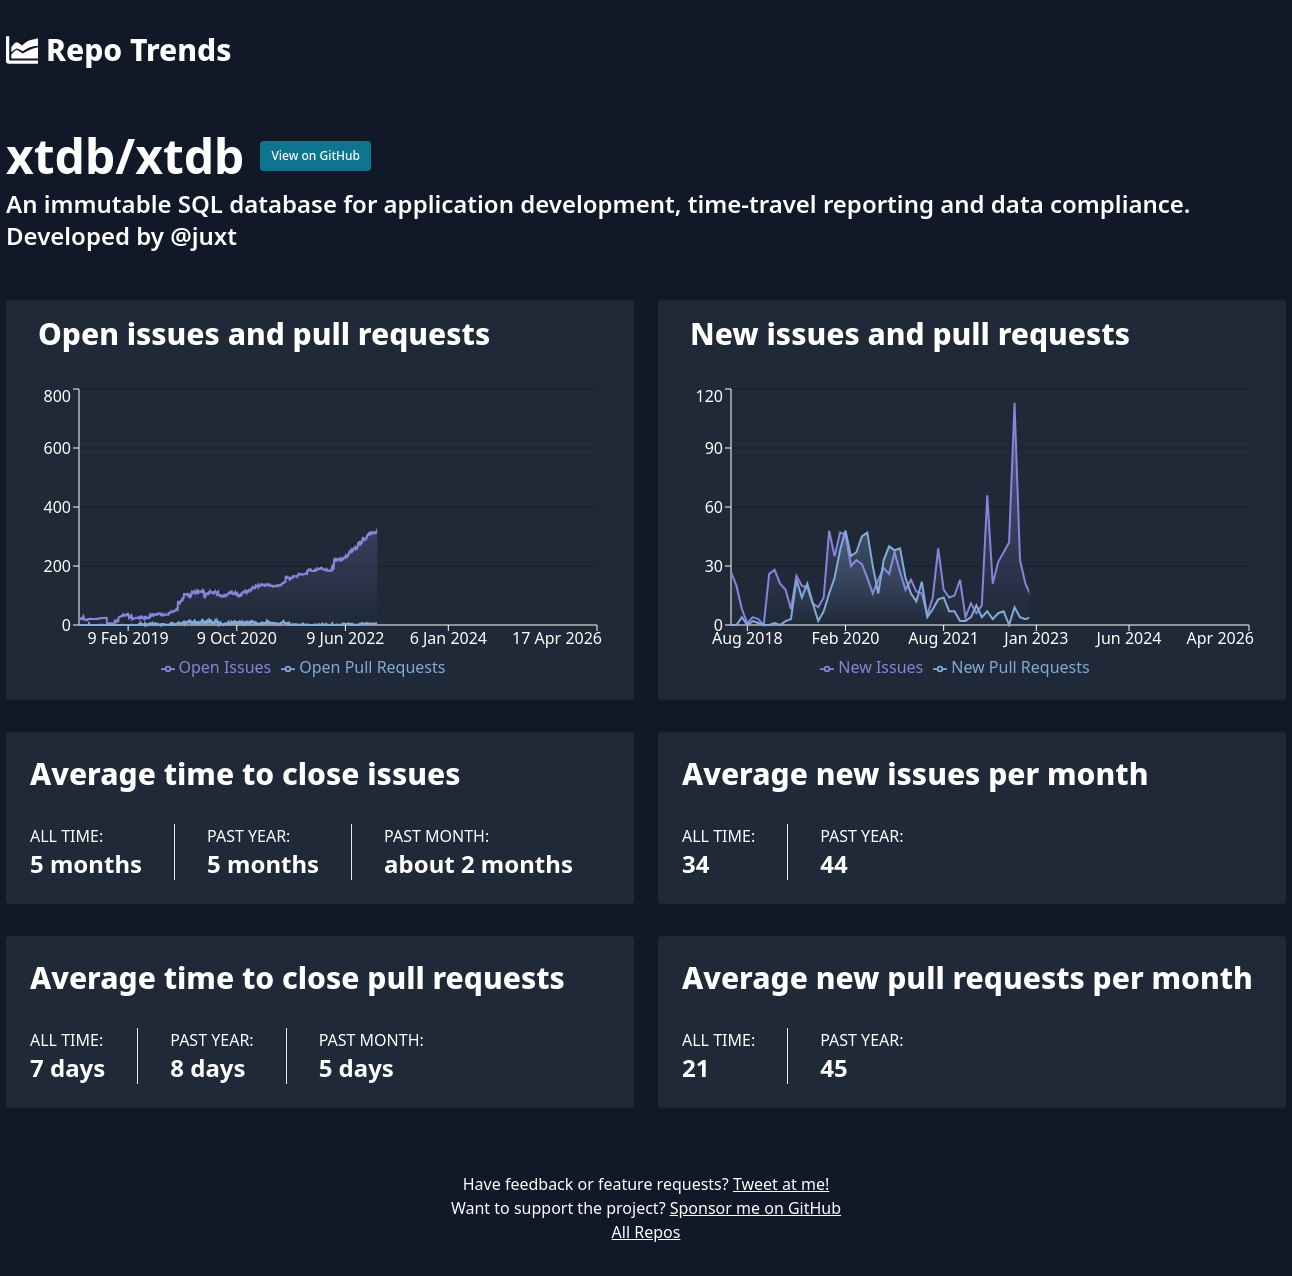  I want to click on Repo Trends, so click(118, 50).